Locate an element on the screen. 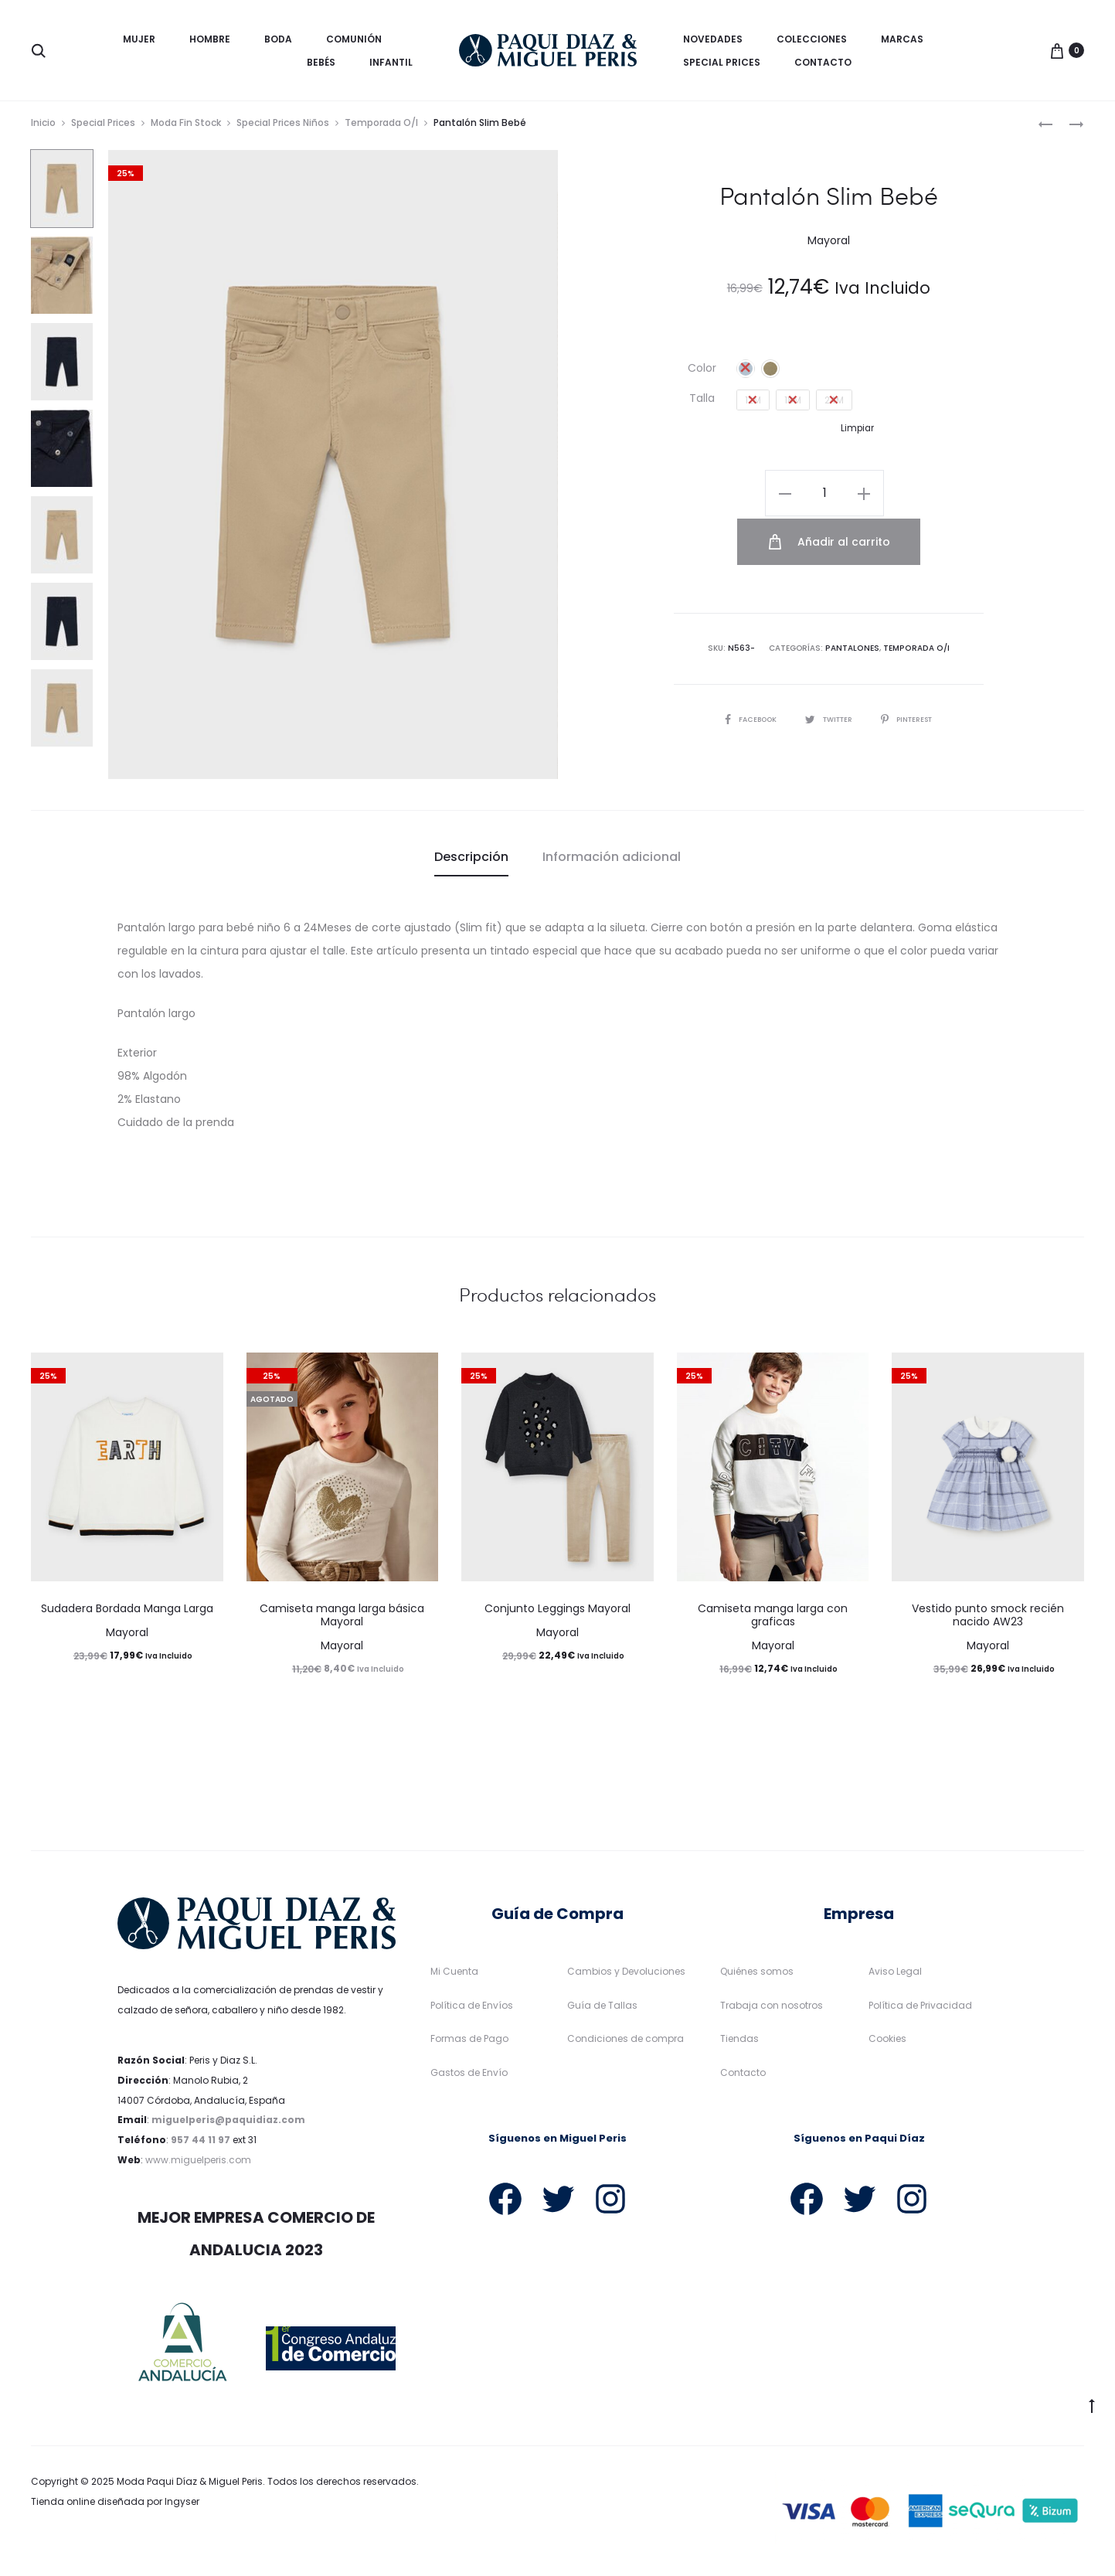 The height and width of the screenshot is (2576, 1115). Condiciones de compra is located at coordinates (625, 2043).